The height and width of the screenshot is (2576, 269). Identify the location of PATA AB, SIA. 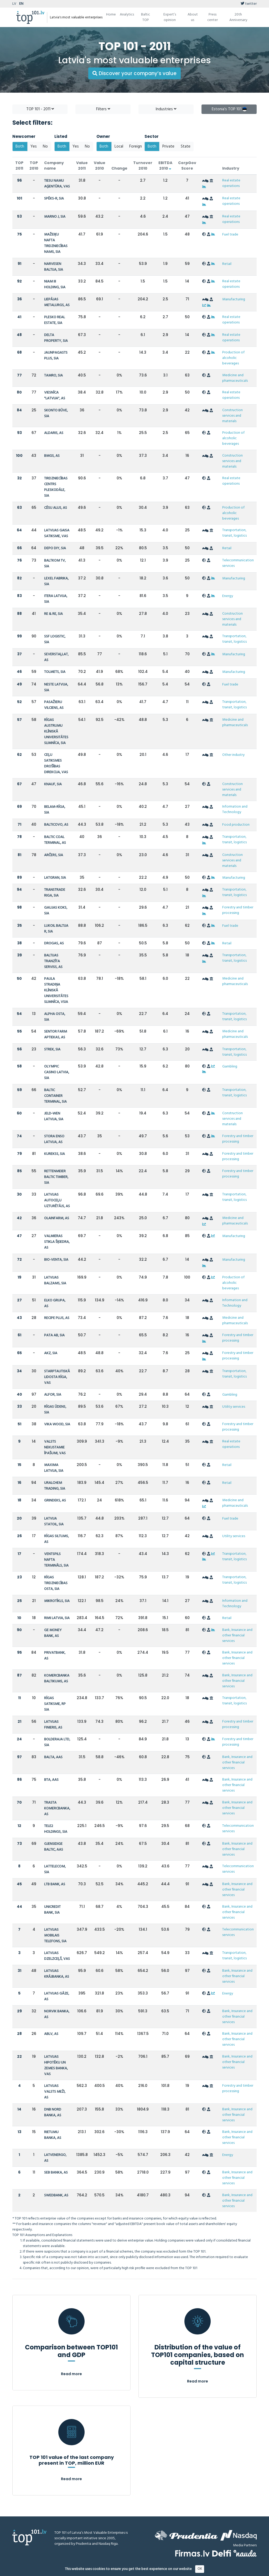
(54, 1335).